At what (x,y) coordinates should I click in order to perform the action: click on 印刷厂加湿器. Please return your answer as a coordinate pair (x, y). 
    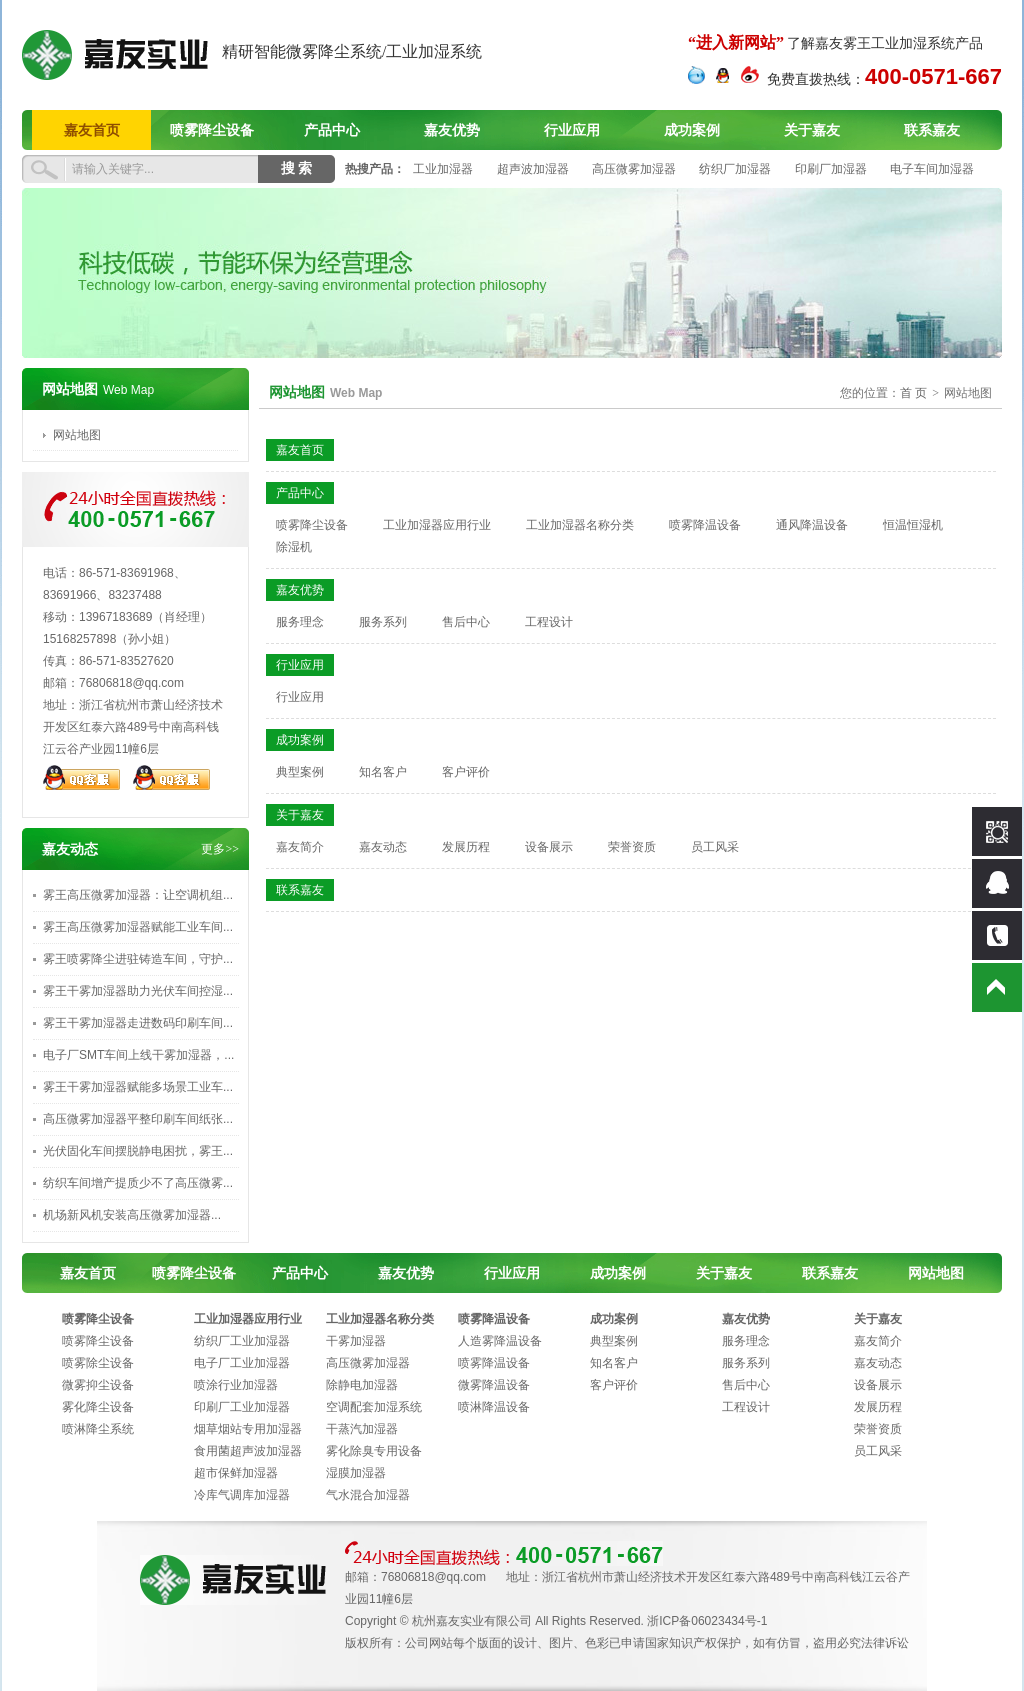
    Looking at the image, I should click on (831, 169).